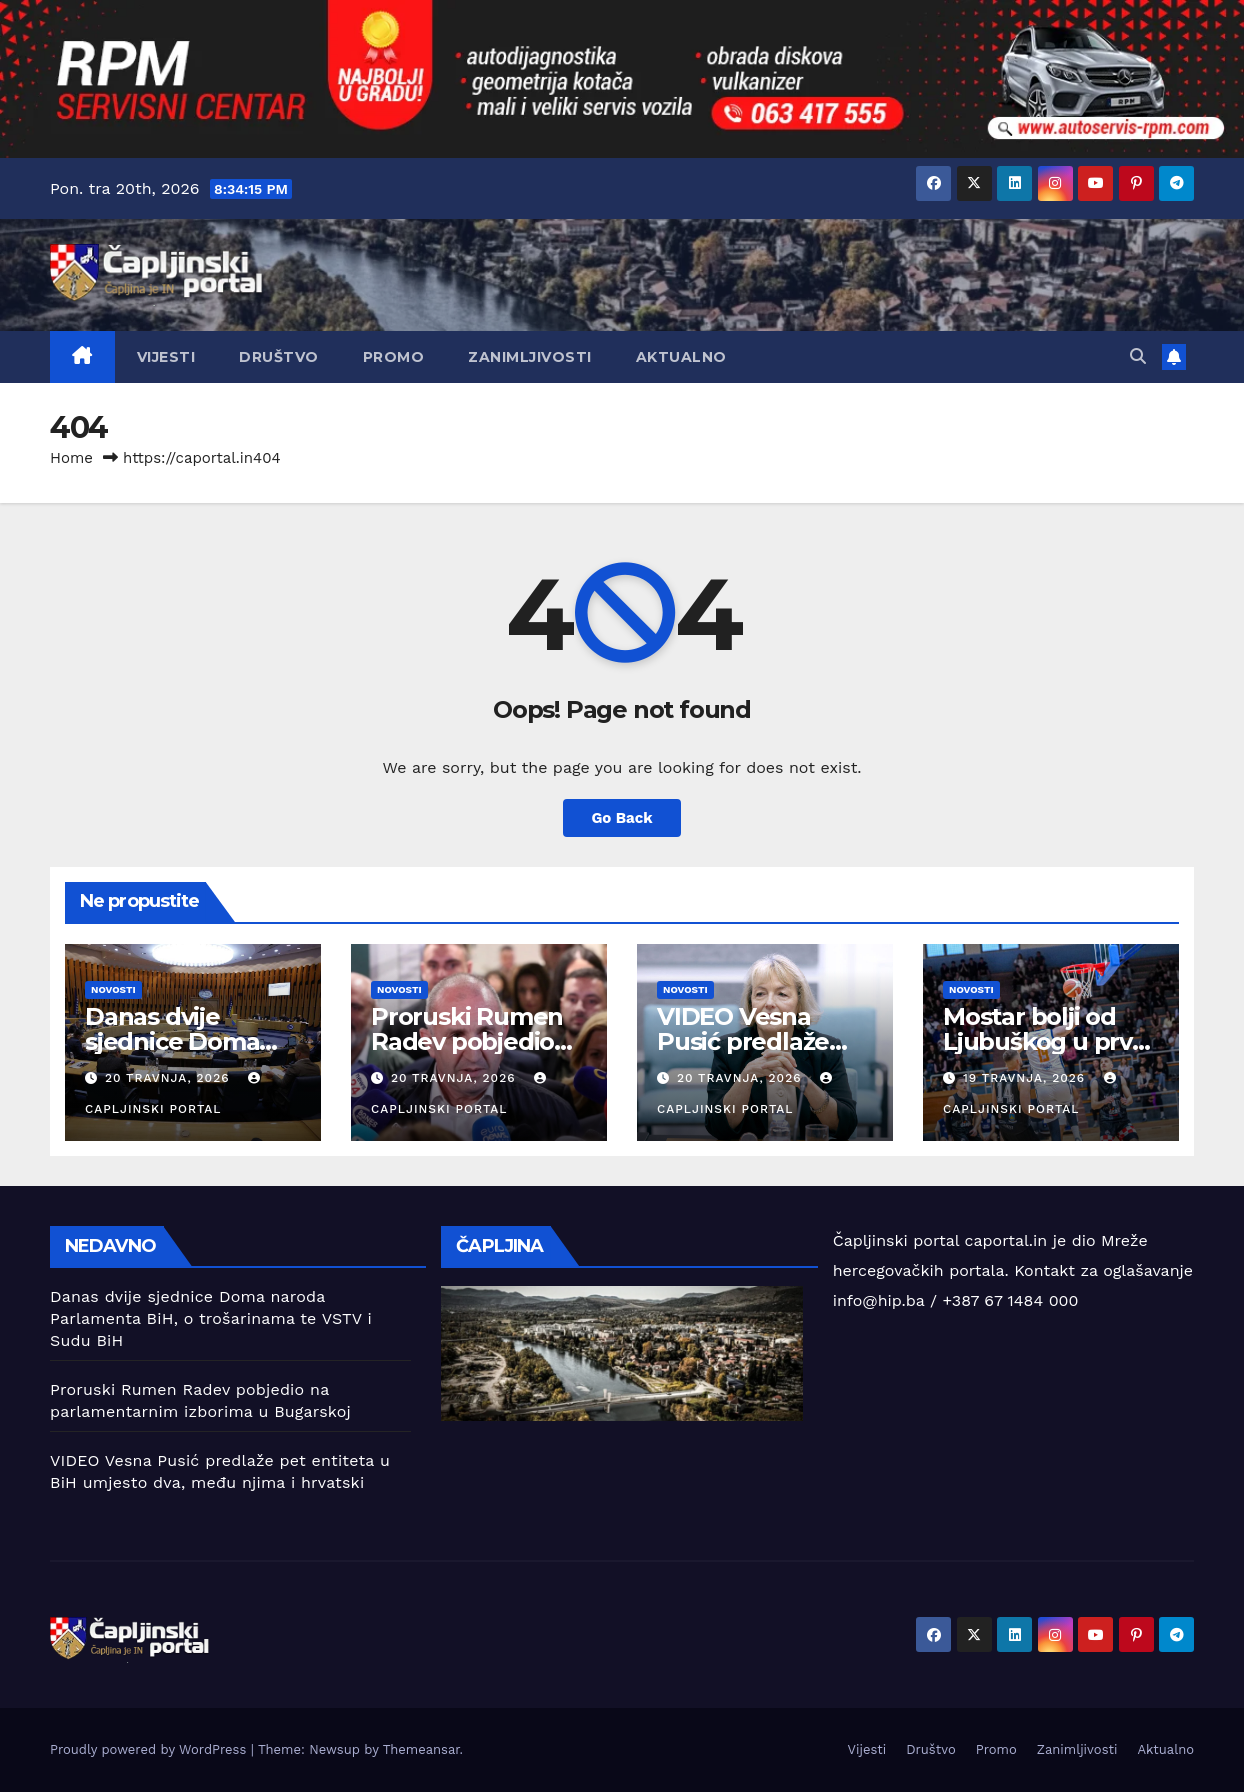  What do you see at coordinates (170, 1078) in the screenshot?
I see `20 travnja, 2026` at bounding box center [170, 1078].